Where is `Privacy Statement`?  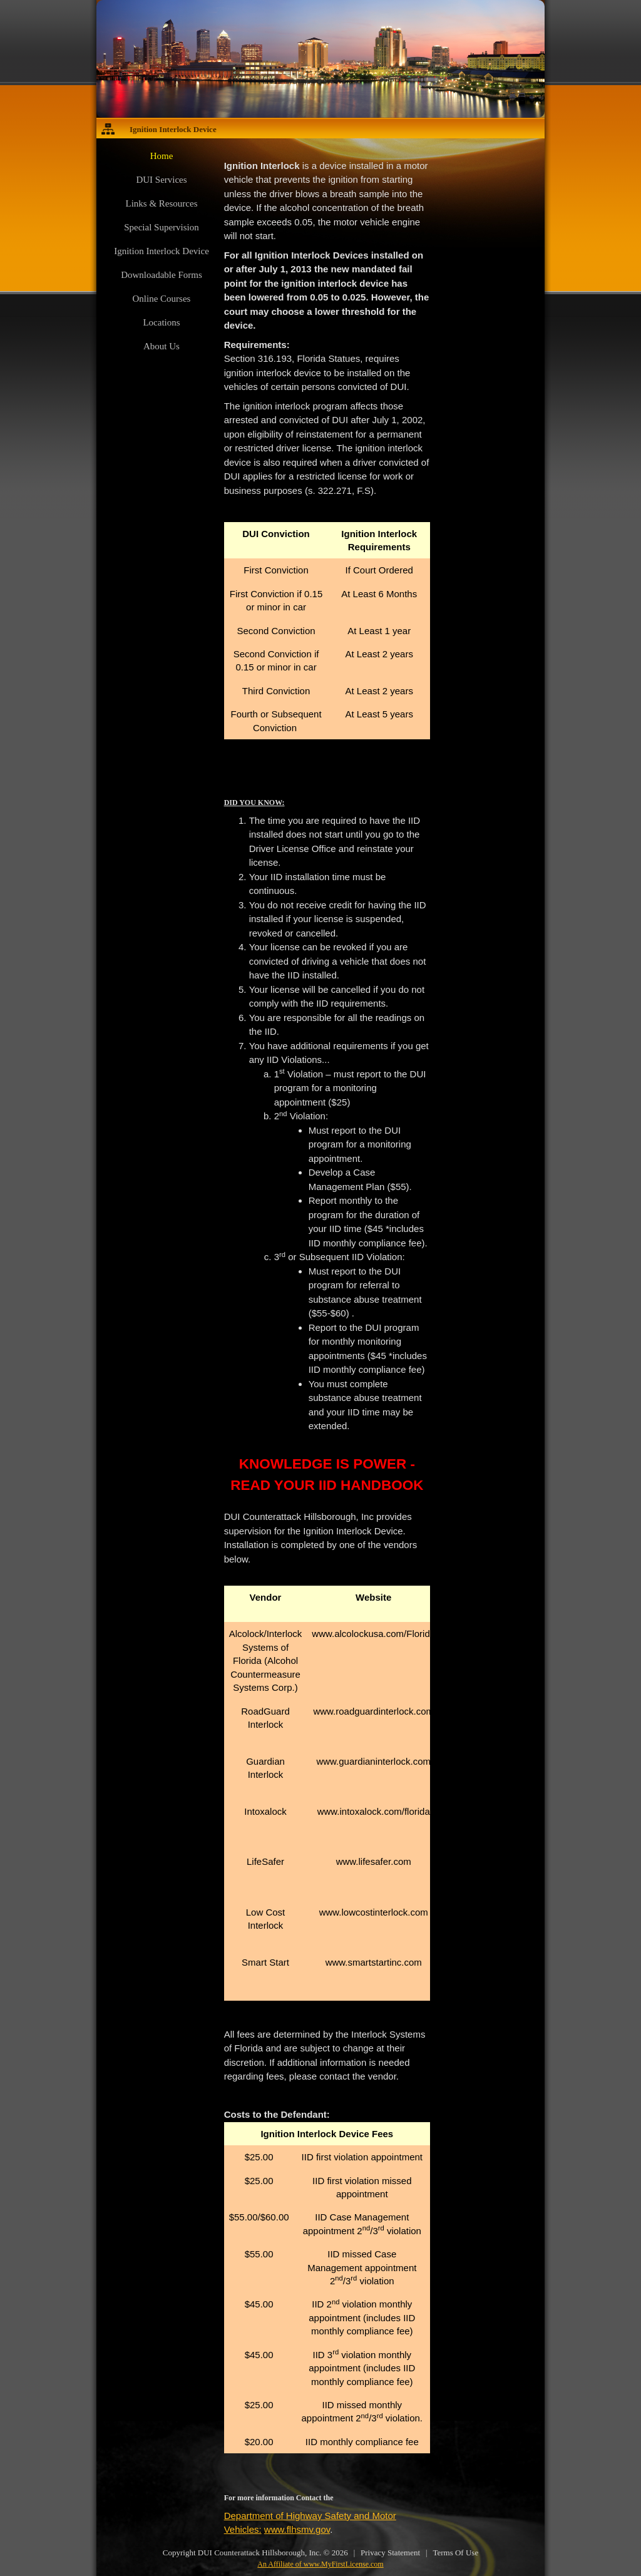
Privacy Statement is located at coordinates (390, 2552).